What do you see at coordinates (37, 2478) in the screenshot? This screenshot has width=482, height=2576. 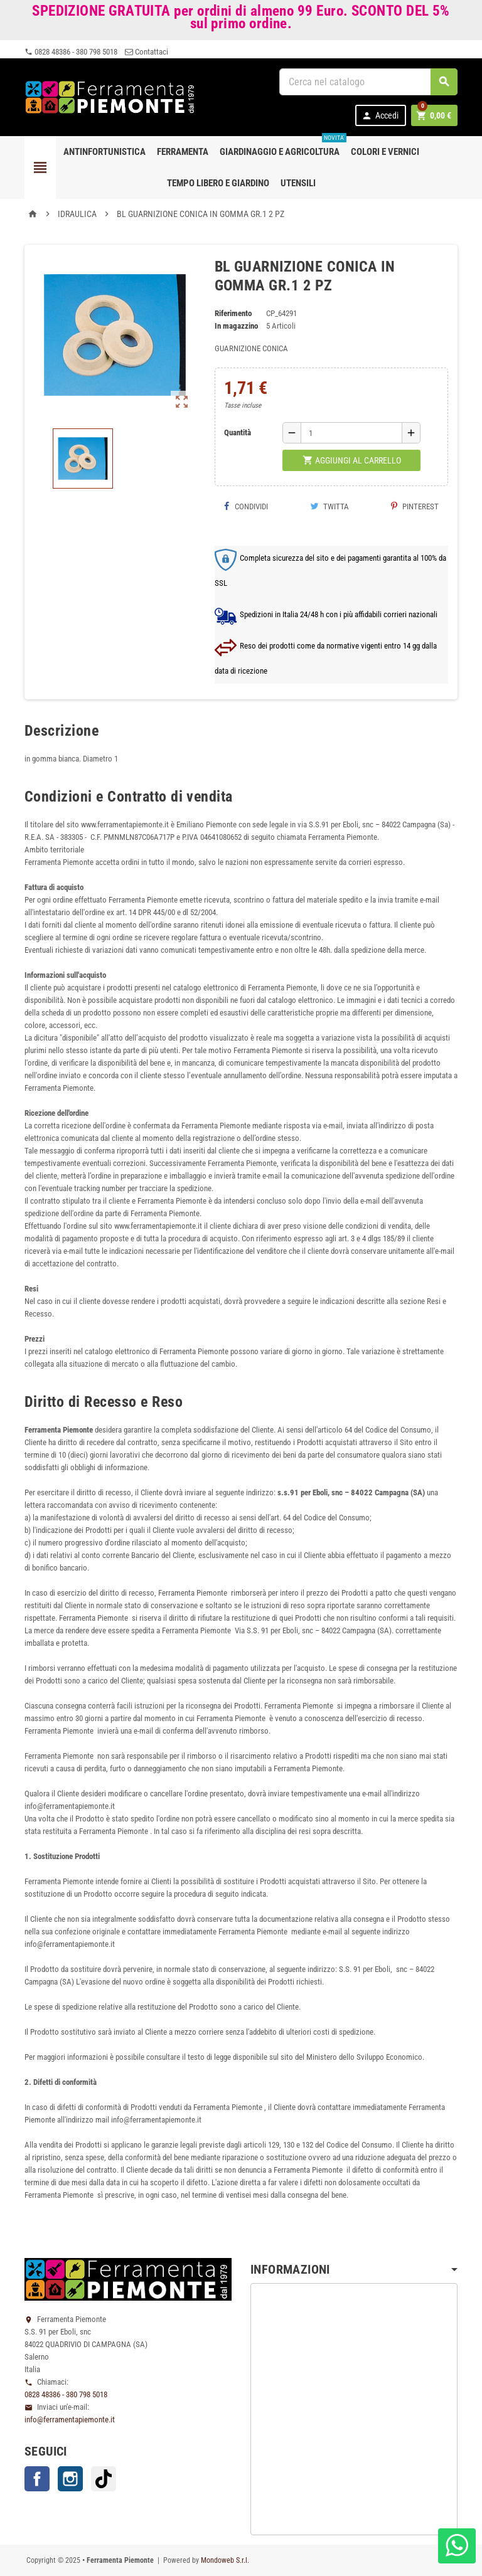 I see `Facebook` at bounding box center [37, 2478].